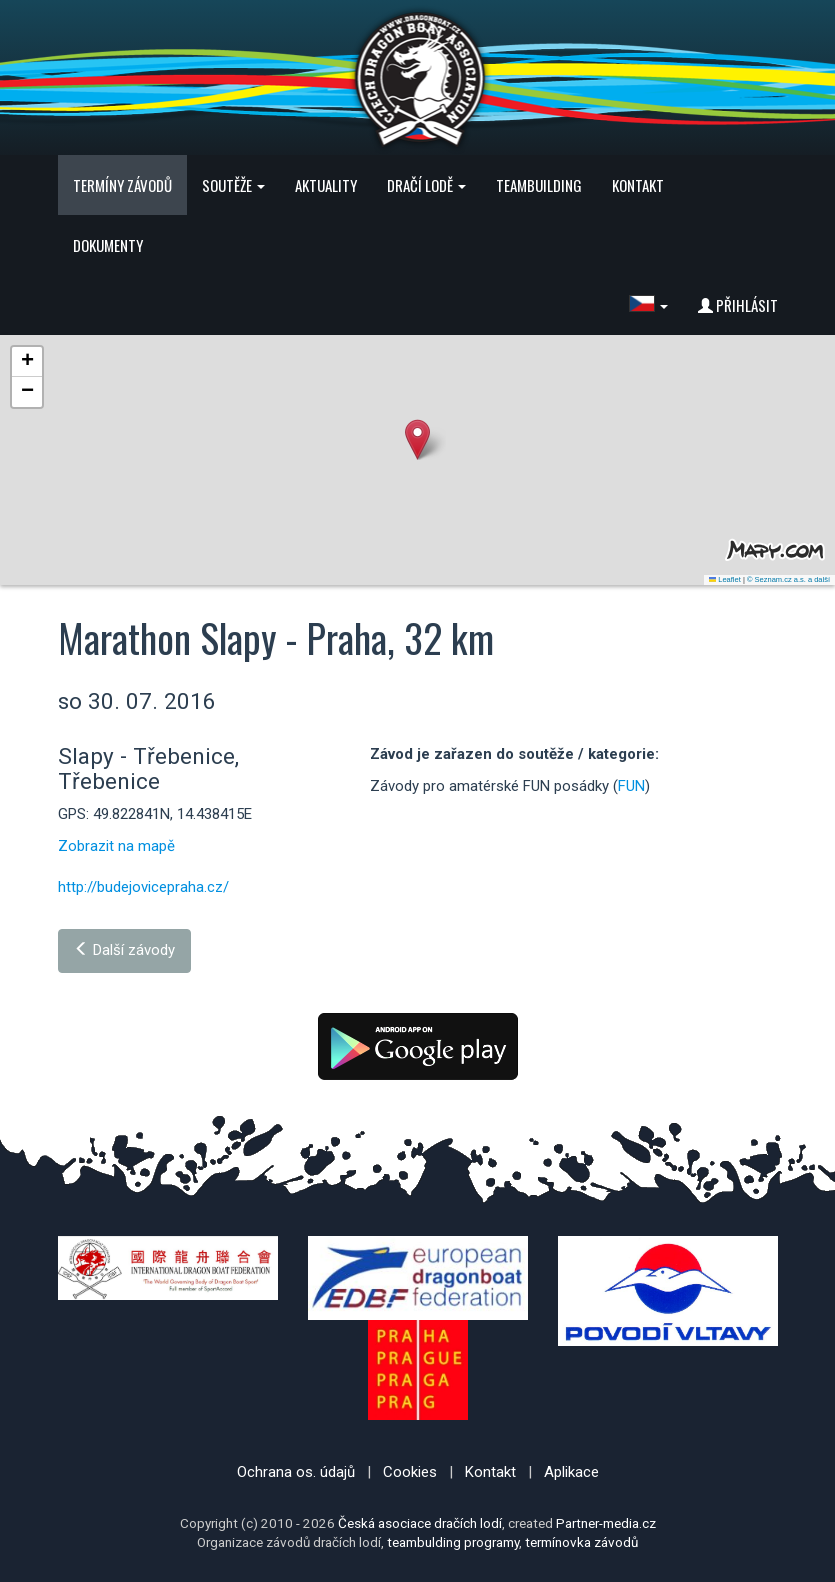 The width and height of the screenshot is (835, 1582). What do you see at coordinates (738, 305) in the screenshot?
I see `Přihlásit` at bounding box center [738, 305].